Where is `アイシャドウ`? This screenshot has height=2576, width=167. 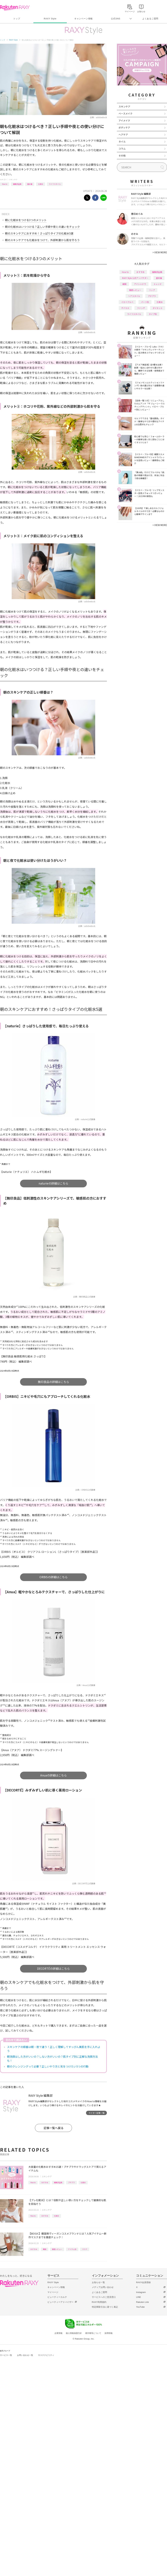 アイシャドウ is located at coordinates (140, 284).